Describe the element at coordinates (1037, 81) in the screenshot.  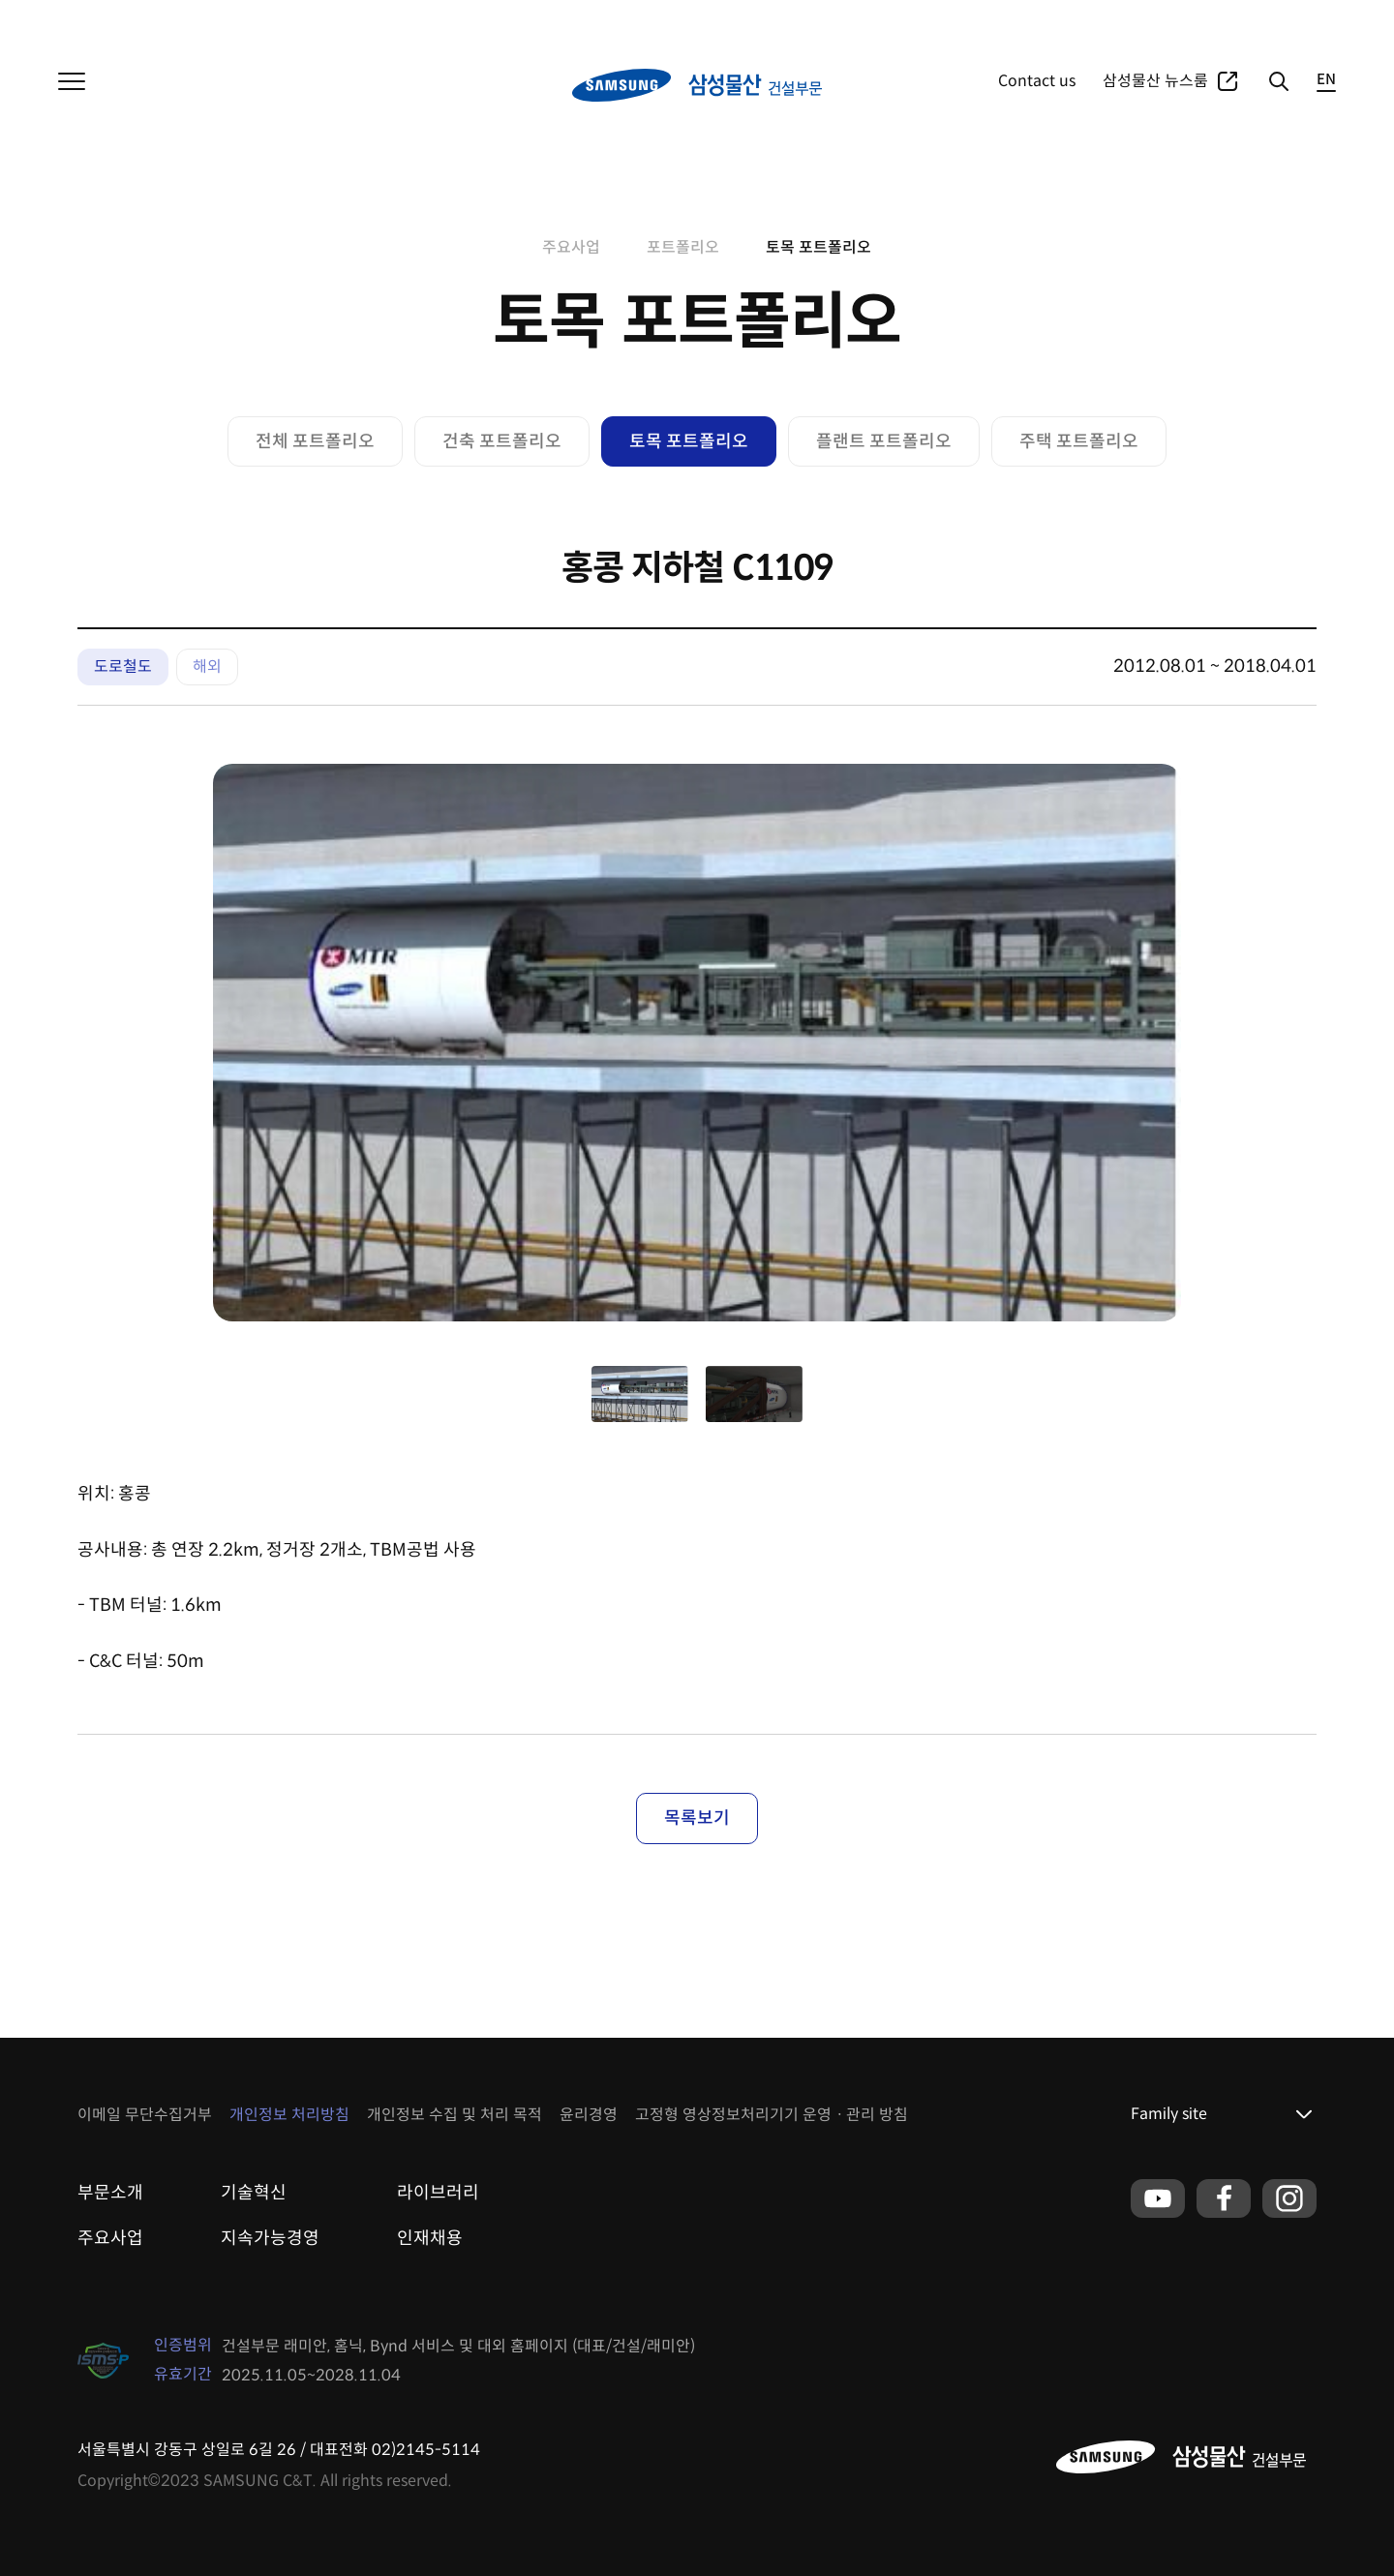
I see `Contact us` at that location.